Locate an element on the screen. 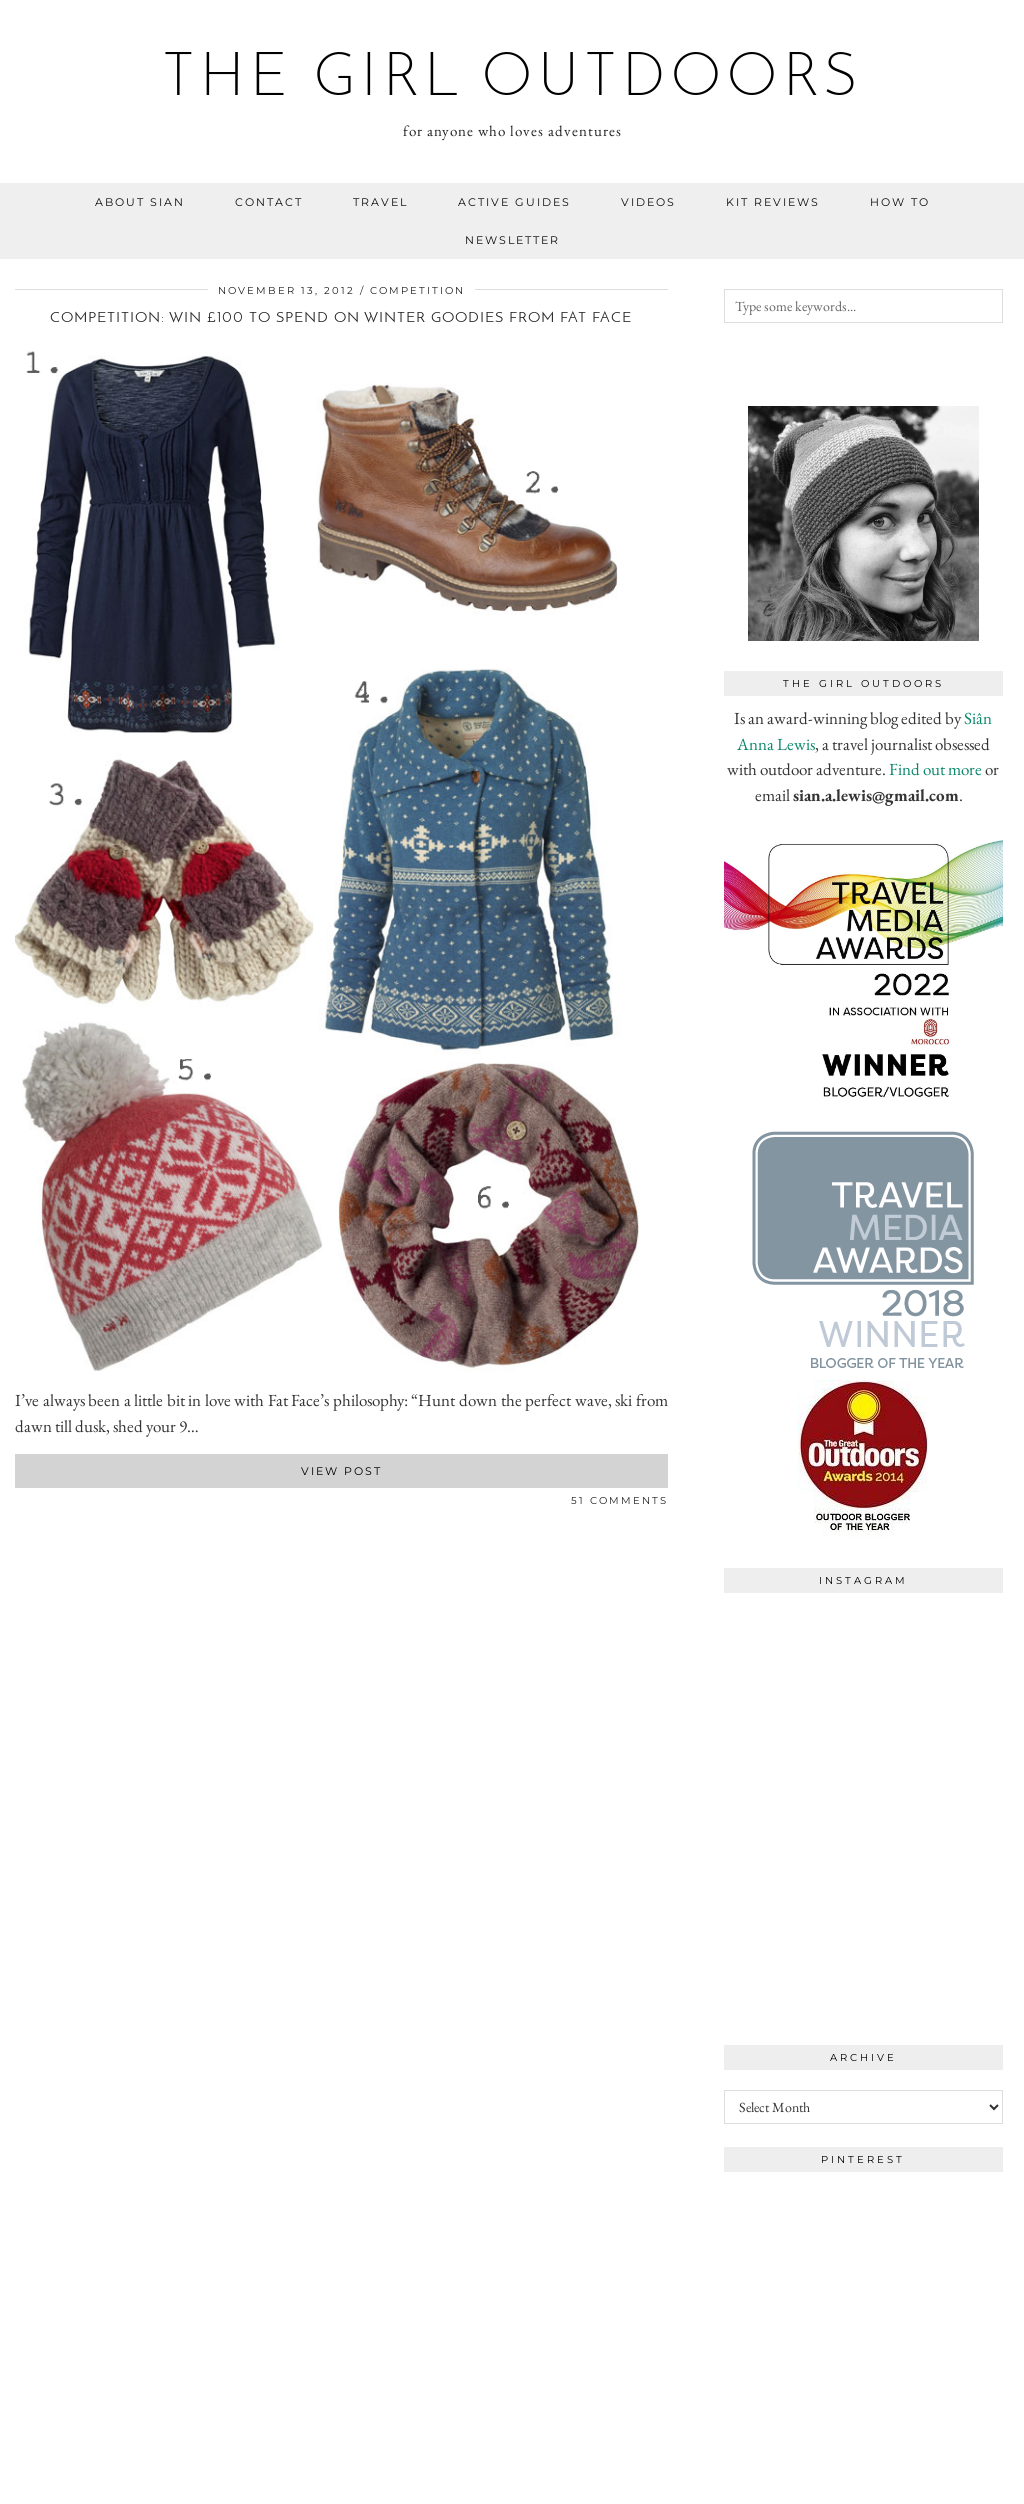 This screenshot has width=1024, height=2504. videos is located at coordinates (648, 202).